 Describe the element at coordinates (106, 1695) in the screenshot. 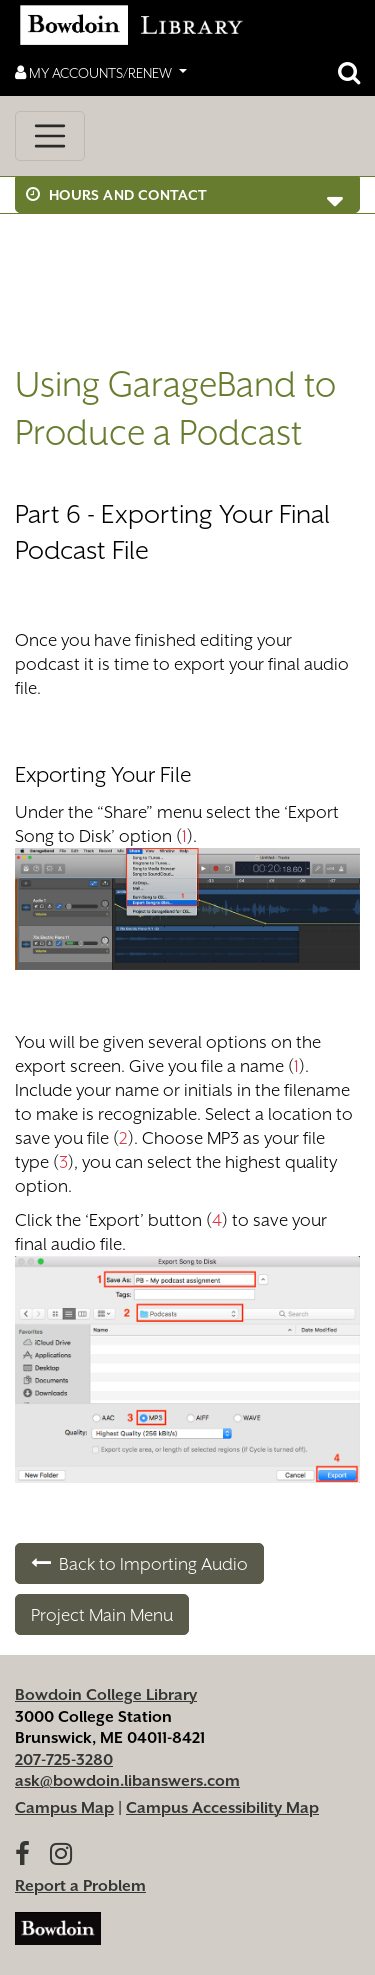

I see `Bowdoin College Library` at that location.